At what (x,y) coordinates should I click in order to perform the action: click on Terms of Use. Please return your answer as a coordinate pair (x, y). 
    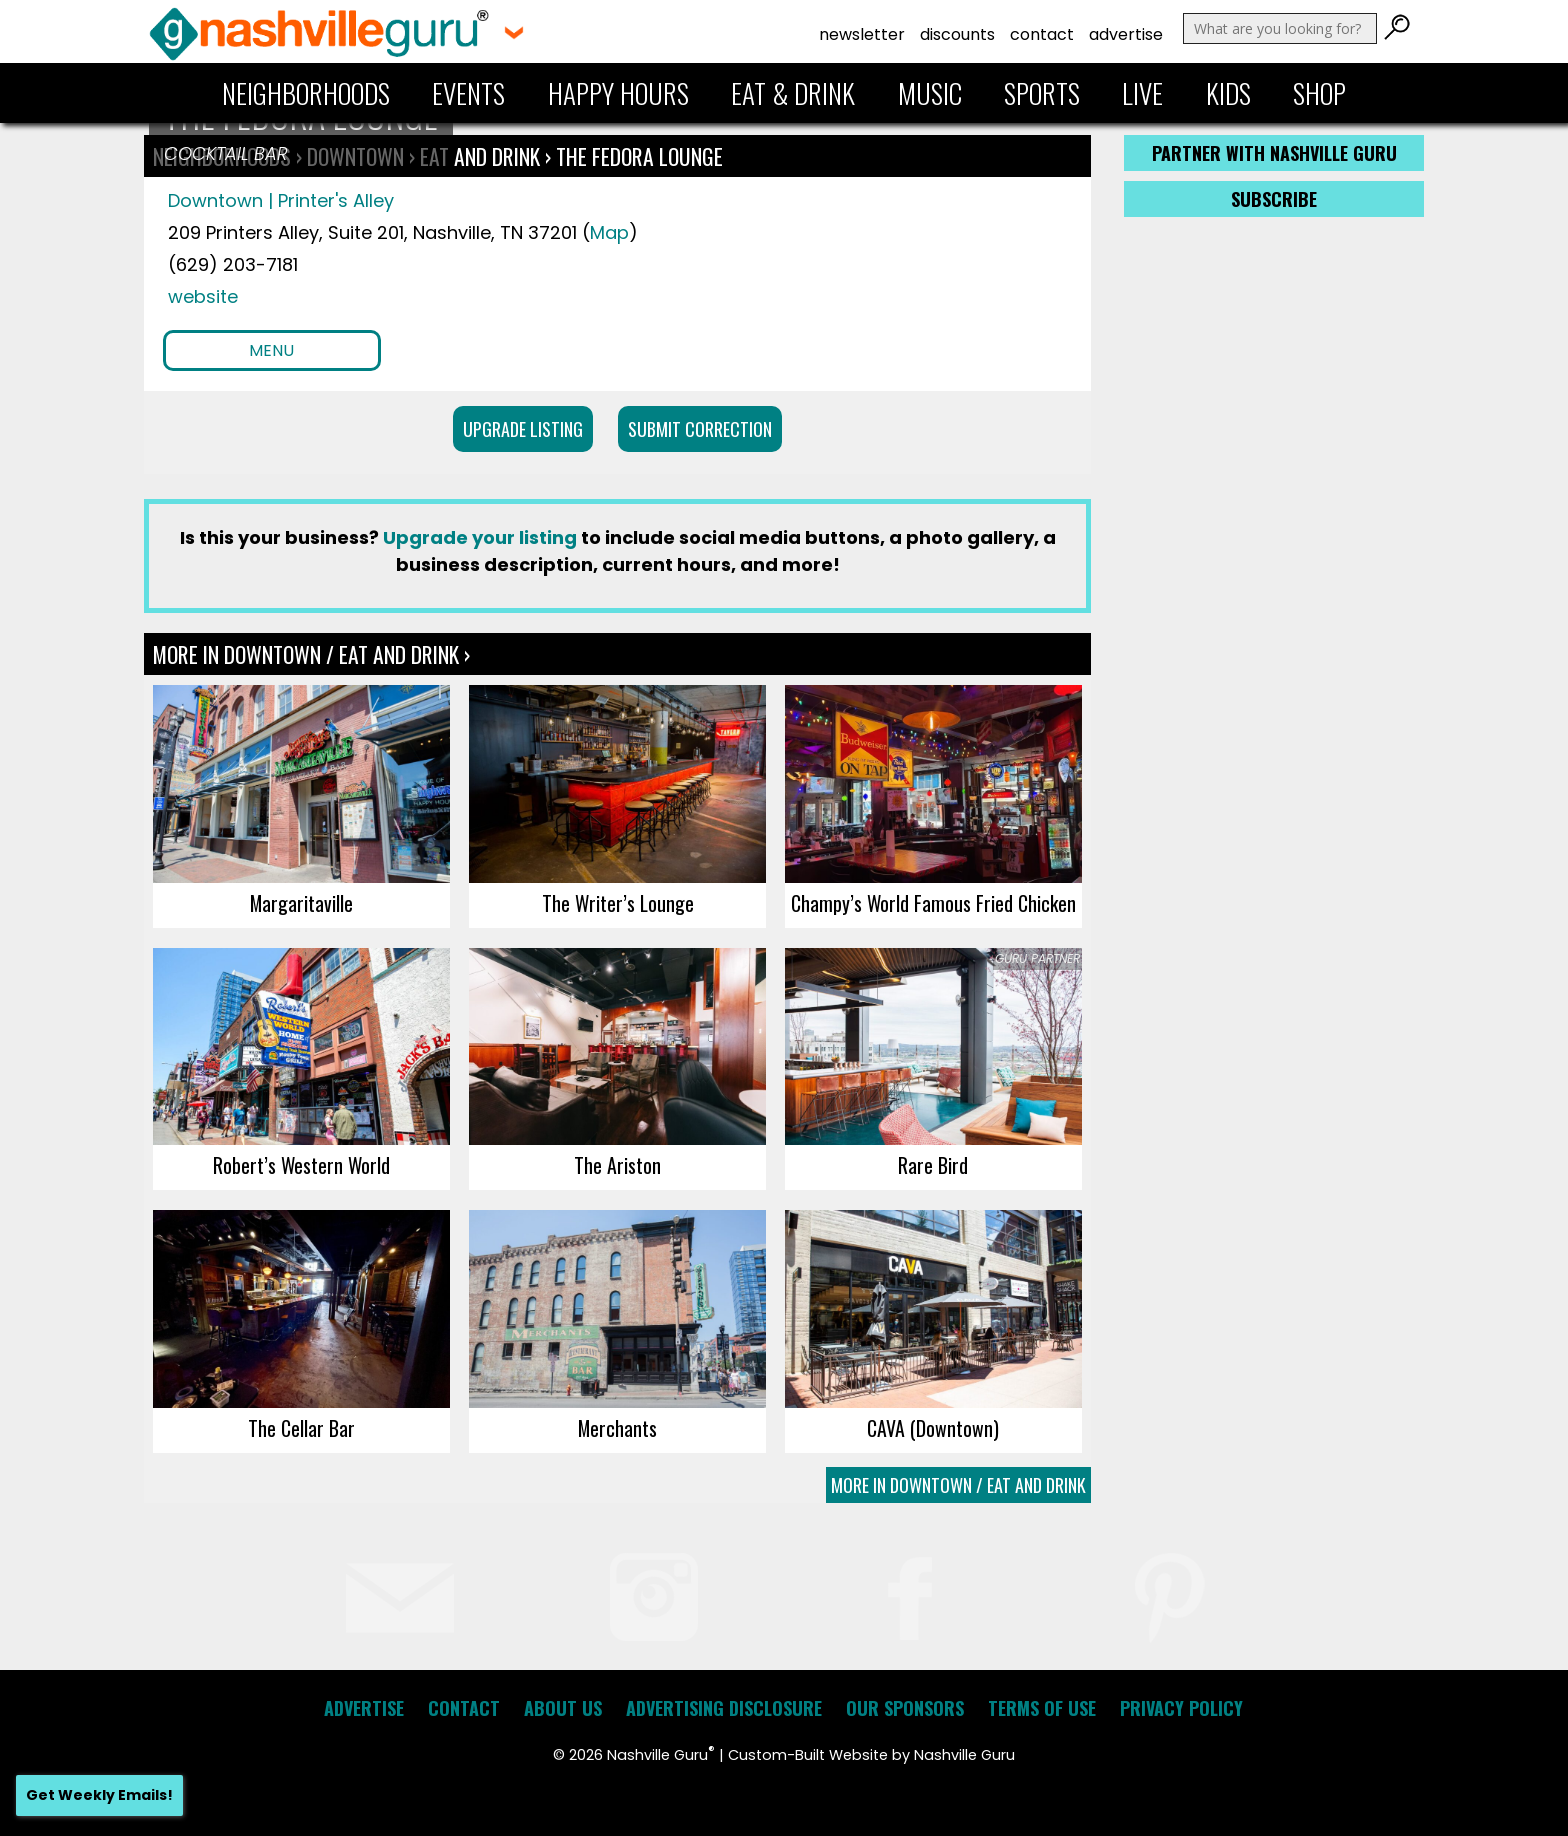
    Looking at the image, I should click on (1042, 1708).